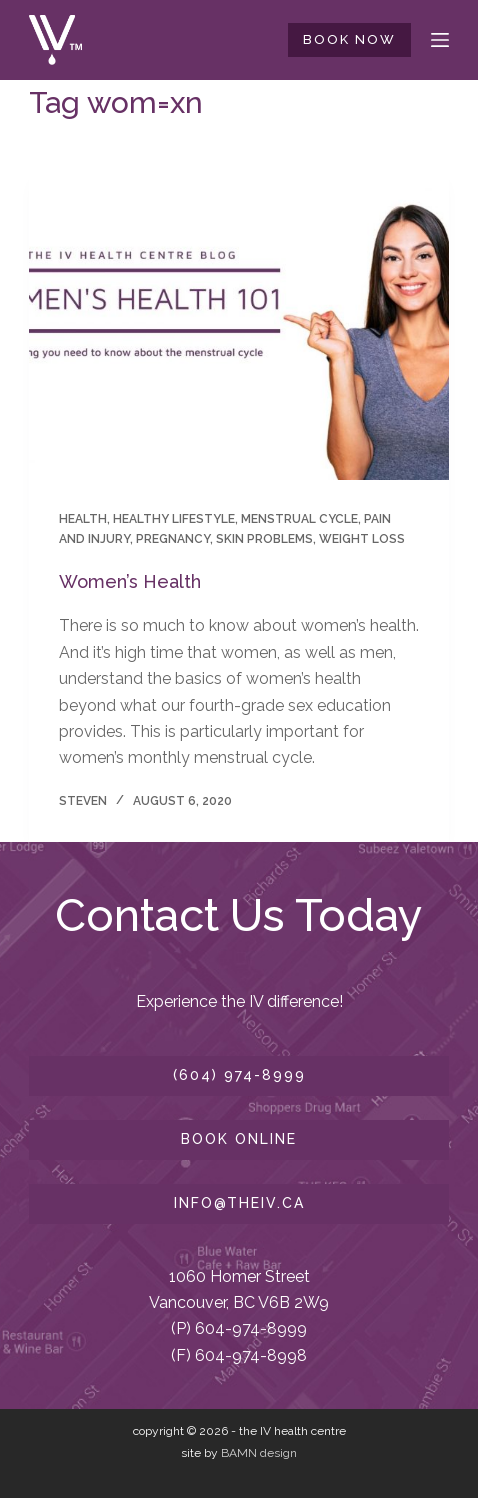  What do you see at coordinates (83, 519) in the screenshot?
I see `health` at bounding box center [83, 519].